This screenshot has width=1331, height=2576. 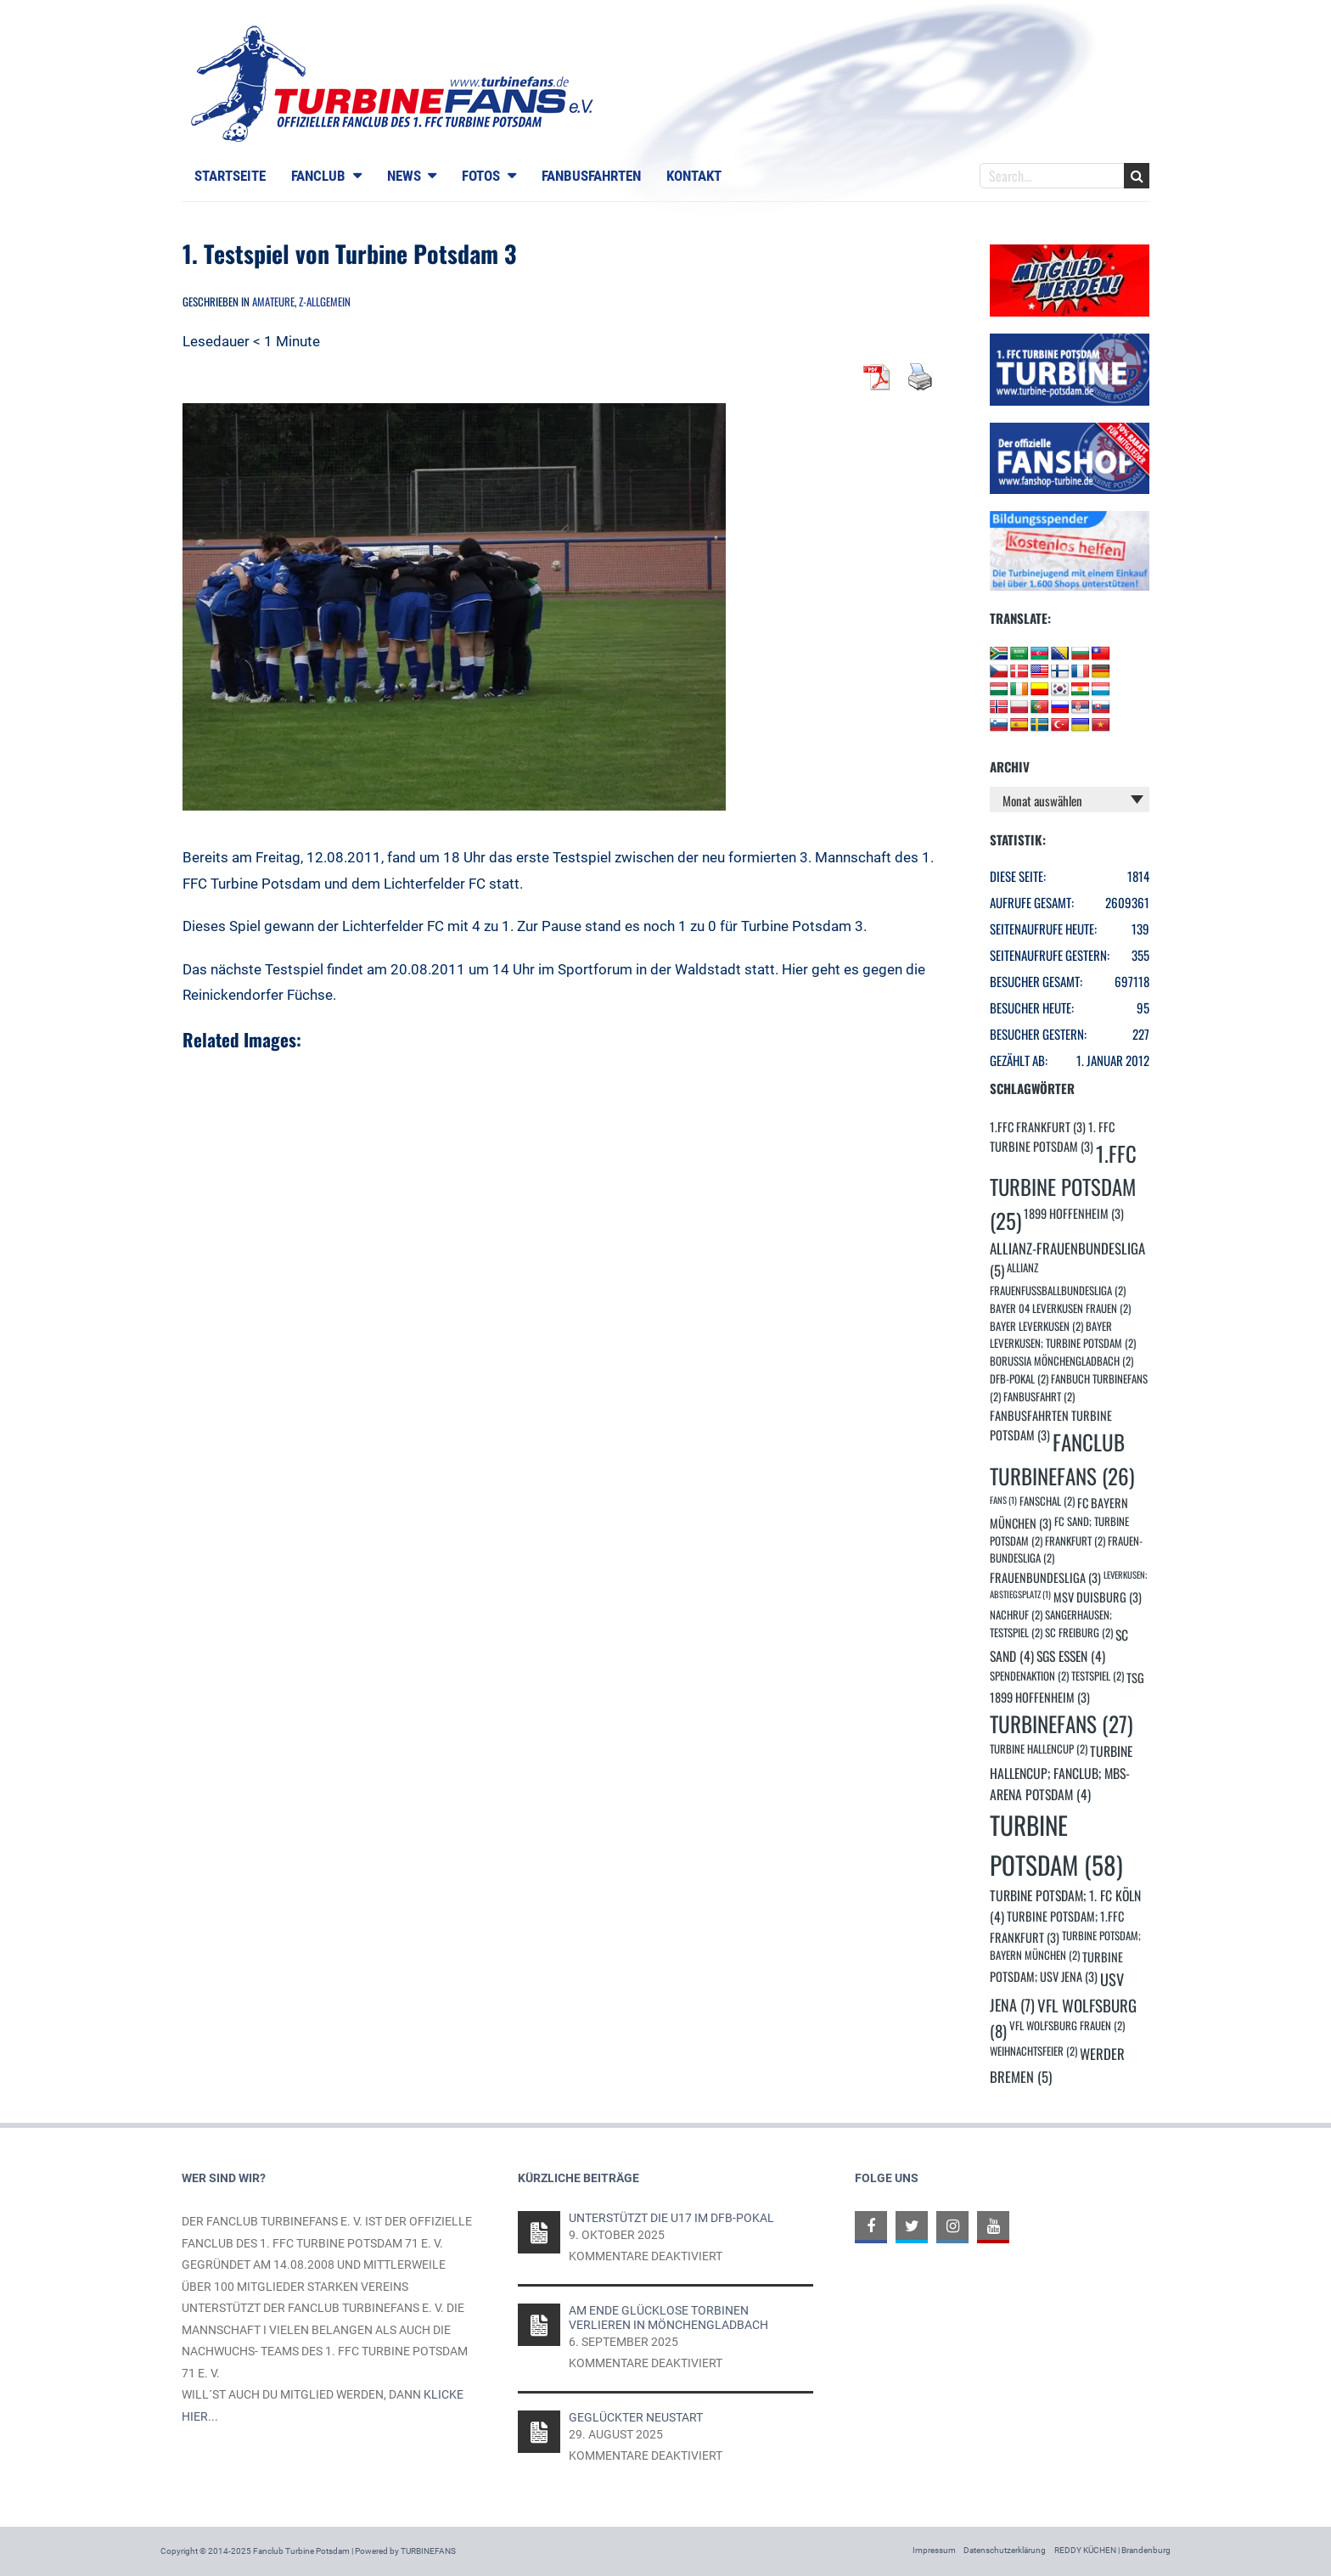 I want to click on Unterstützt die U17 im DFB-Pokal, so click(x=671, y=2218).